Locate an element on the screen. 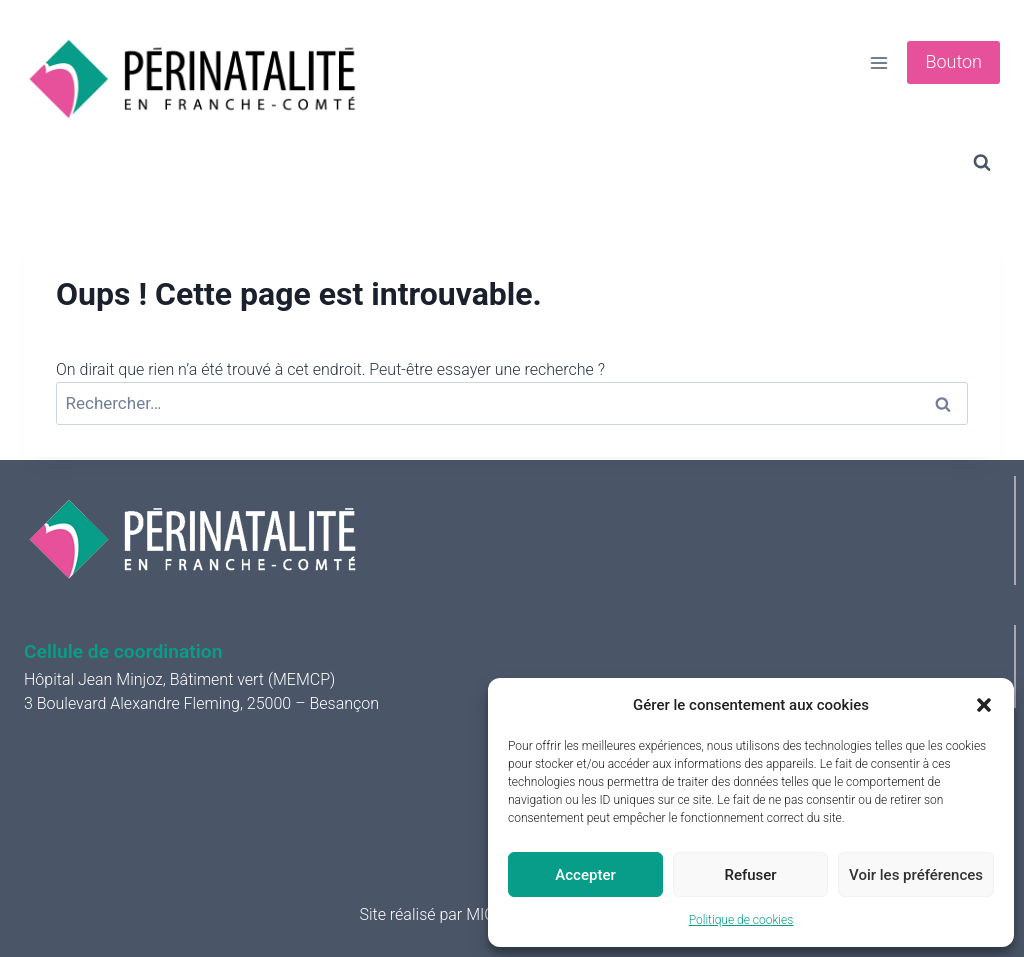 This screenshot has height=957, width=1024. [Ouvrir le menu] is located at coordinates (879, 62).